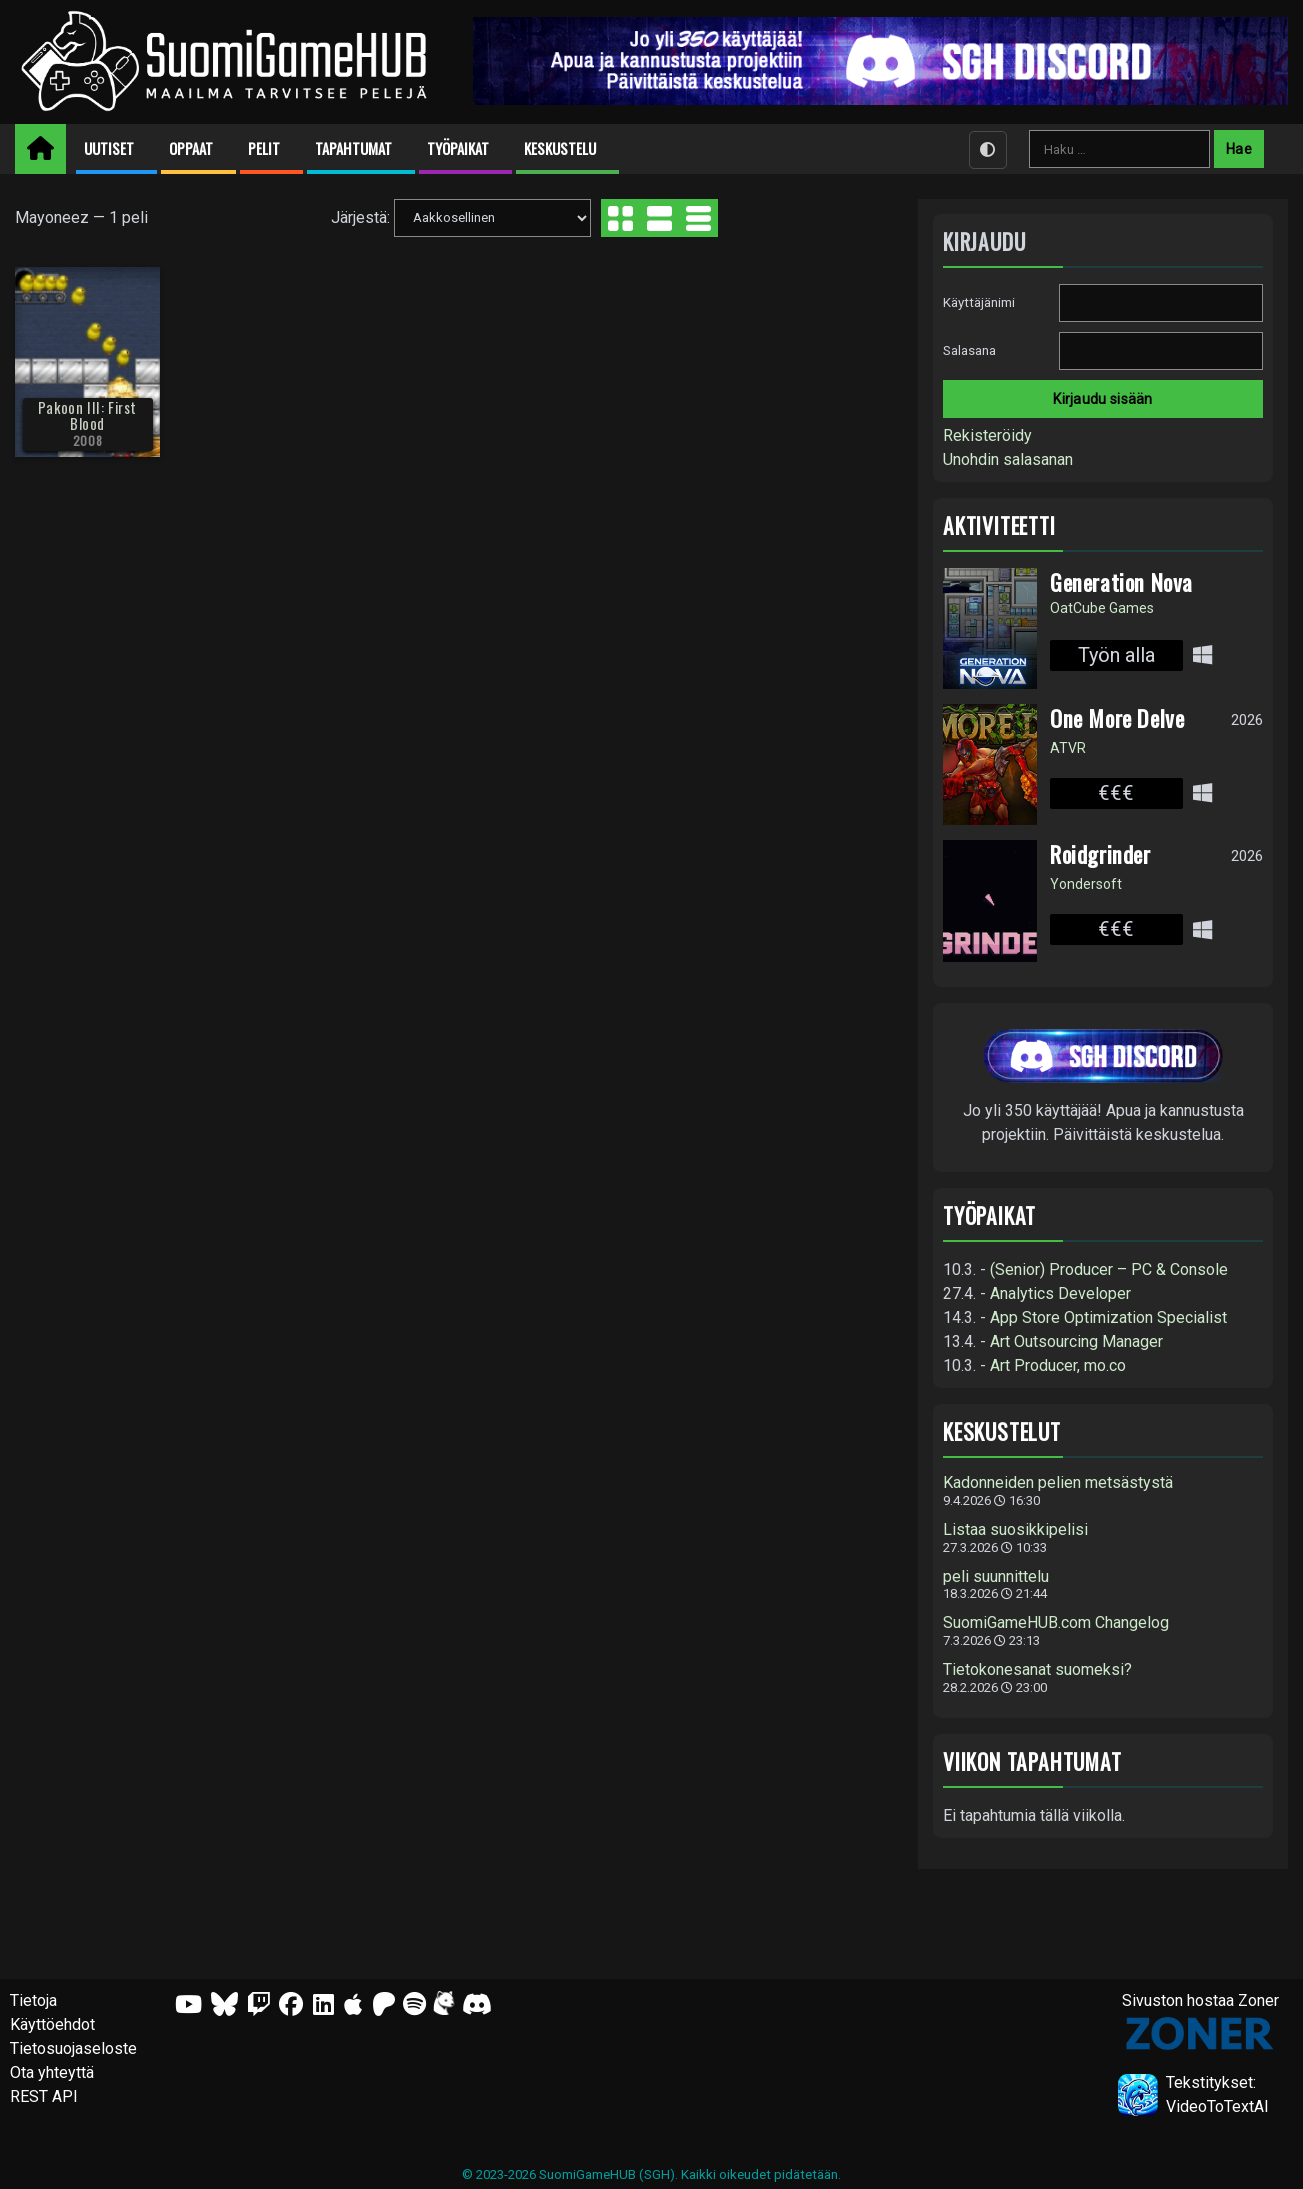 This screenshot has height=2189, width=1303. Describe the element at coordinates (1108, 1317) in the screenshot. I see `App Store Optimization Specialist` at that location.